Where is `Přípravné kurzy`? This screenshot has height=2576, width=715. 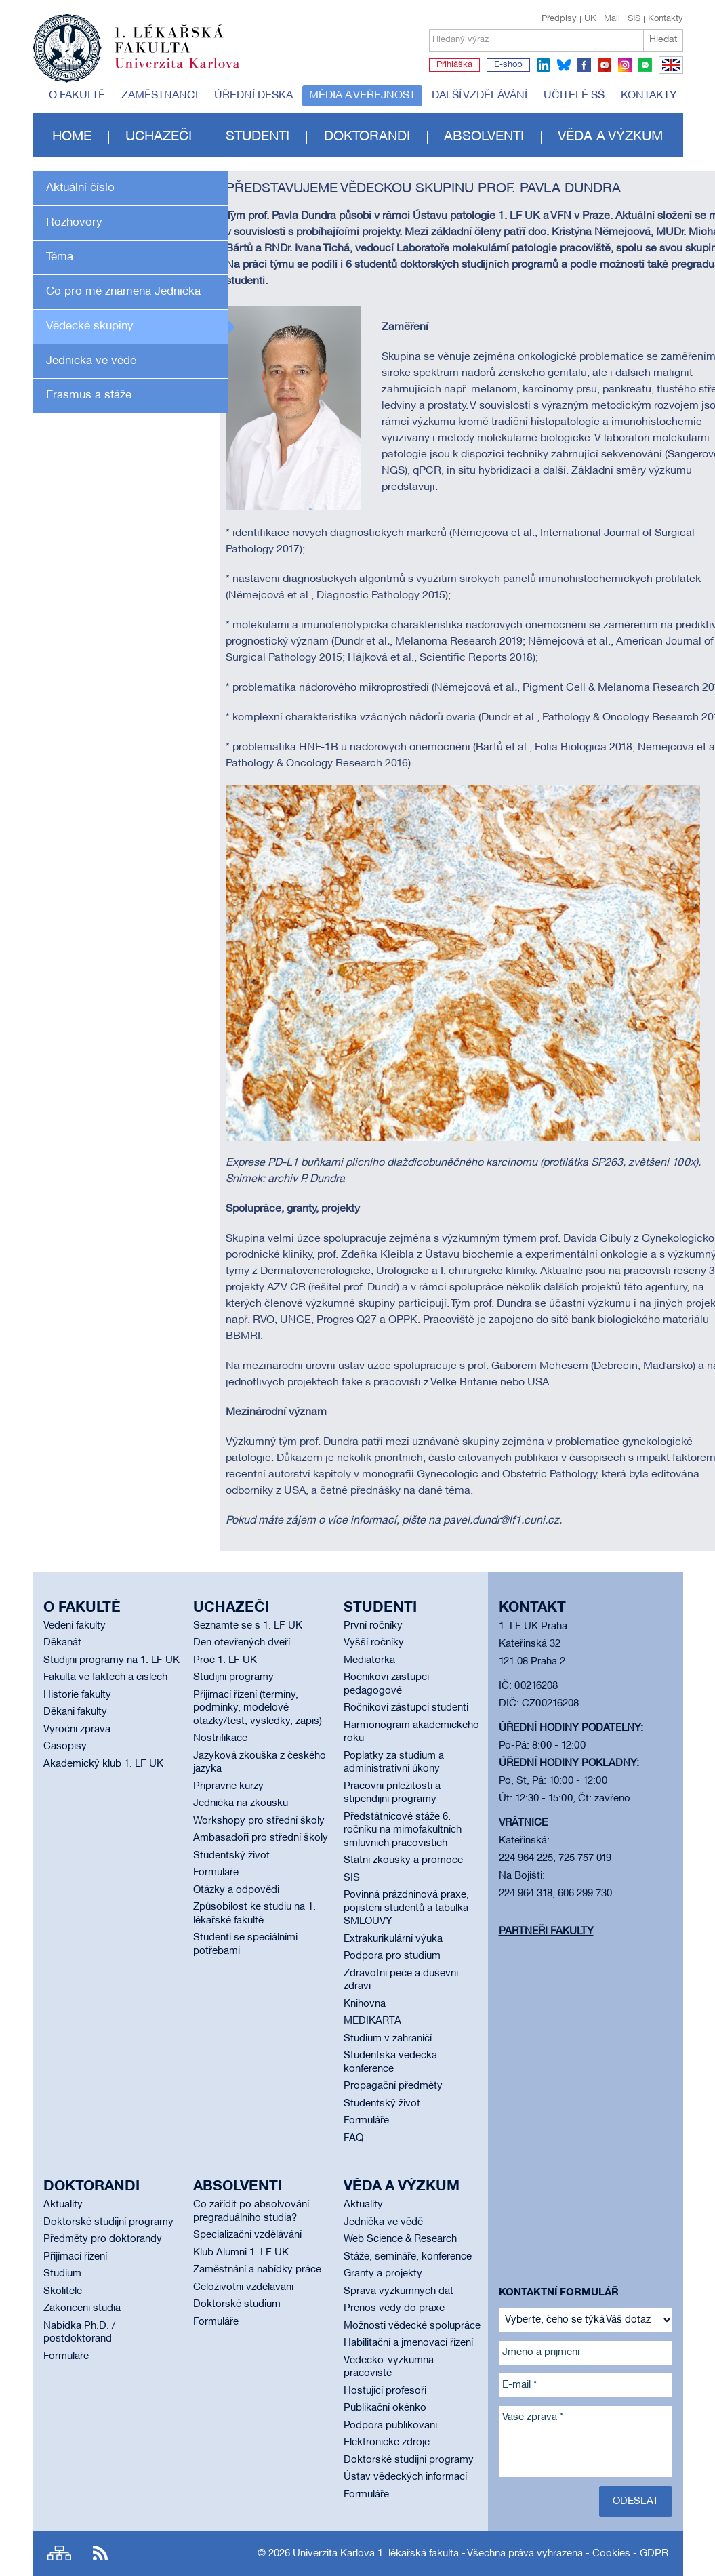
Přípravné kurzy is located at coordinates (228, 1786).